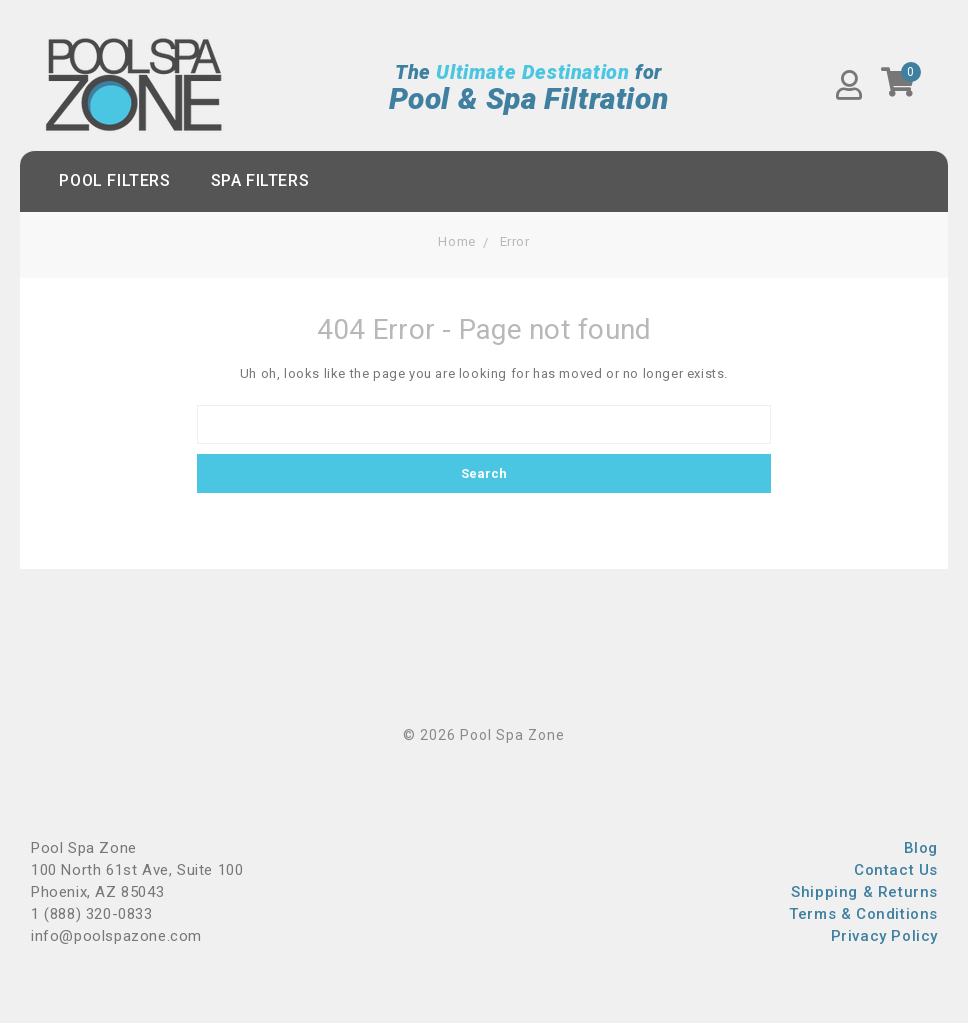  I want to click on Privacy Policy, so click(884, 936).